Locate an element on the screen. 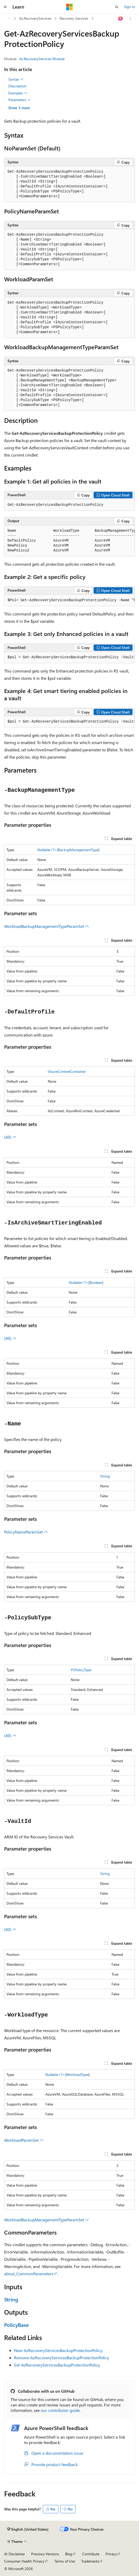 Image resolution: width=139 pixels, height=2576 pixels. WorkloadBackupManagementTypeParamSet is located at coordinates (46, 926).